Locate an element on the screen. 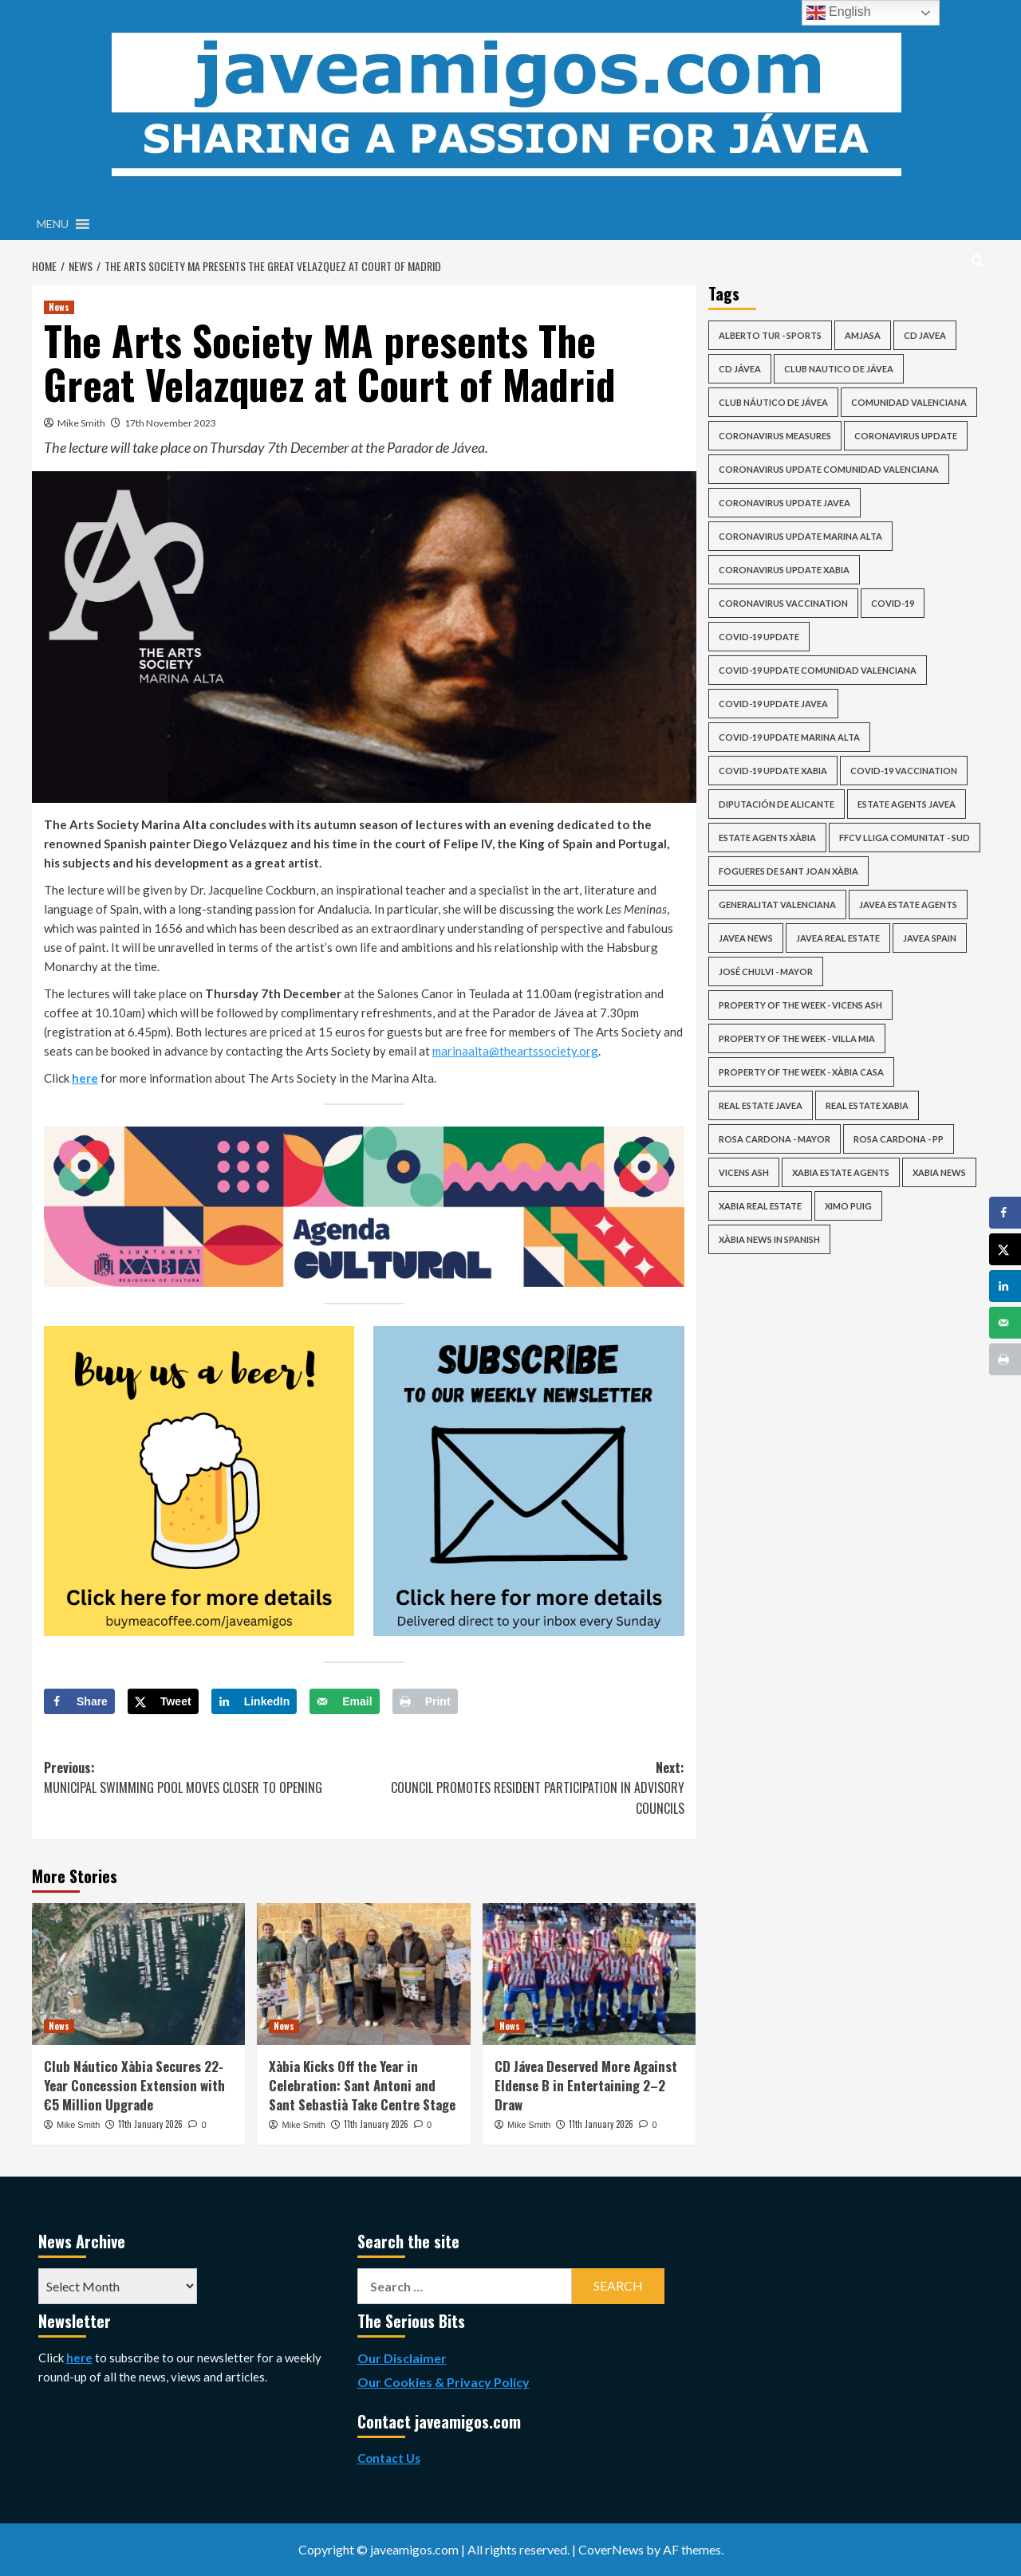  COVID-19 update [COVID-19 update (98 items)] is located at coordinates (759, 636).